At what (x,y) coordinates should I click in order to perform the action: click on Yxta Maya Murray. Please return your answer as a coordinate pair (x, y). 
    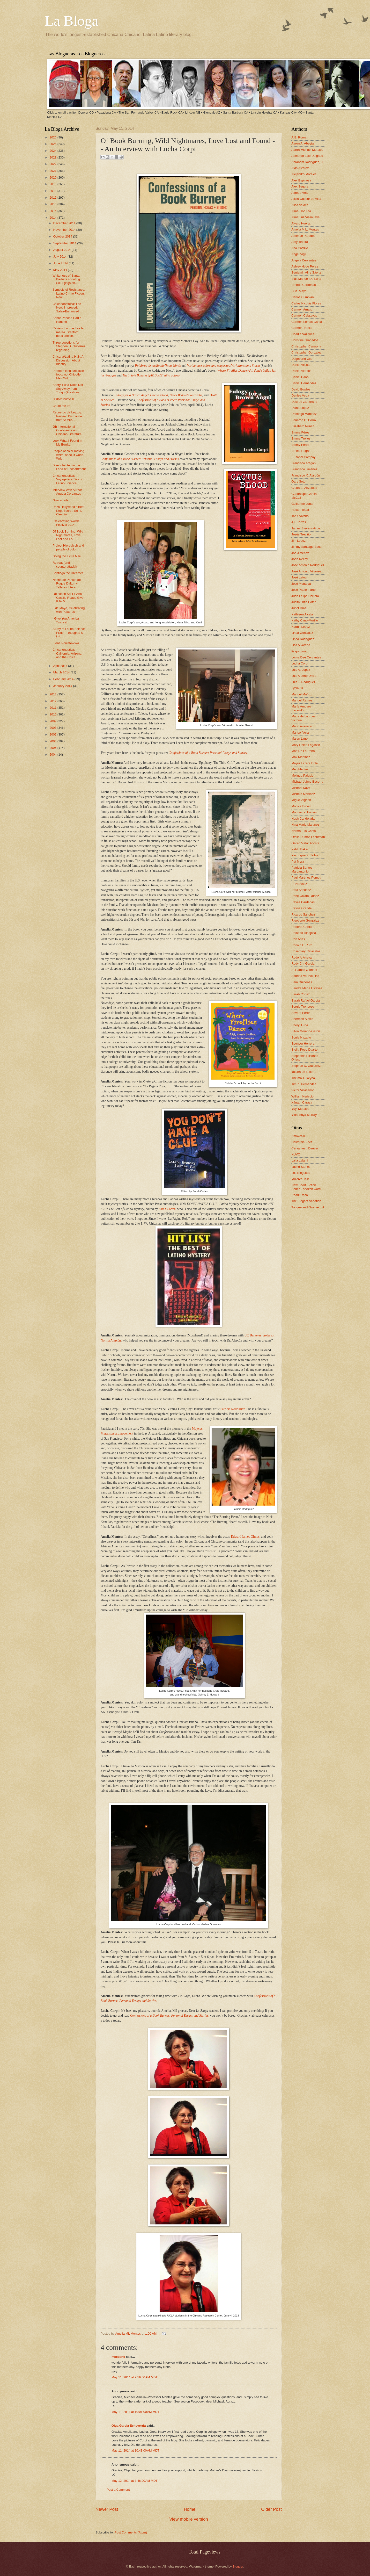
    Looking at the image, I should click on (304, 1115).